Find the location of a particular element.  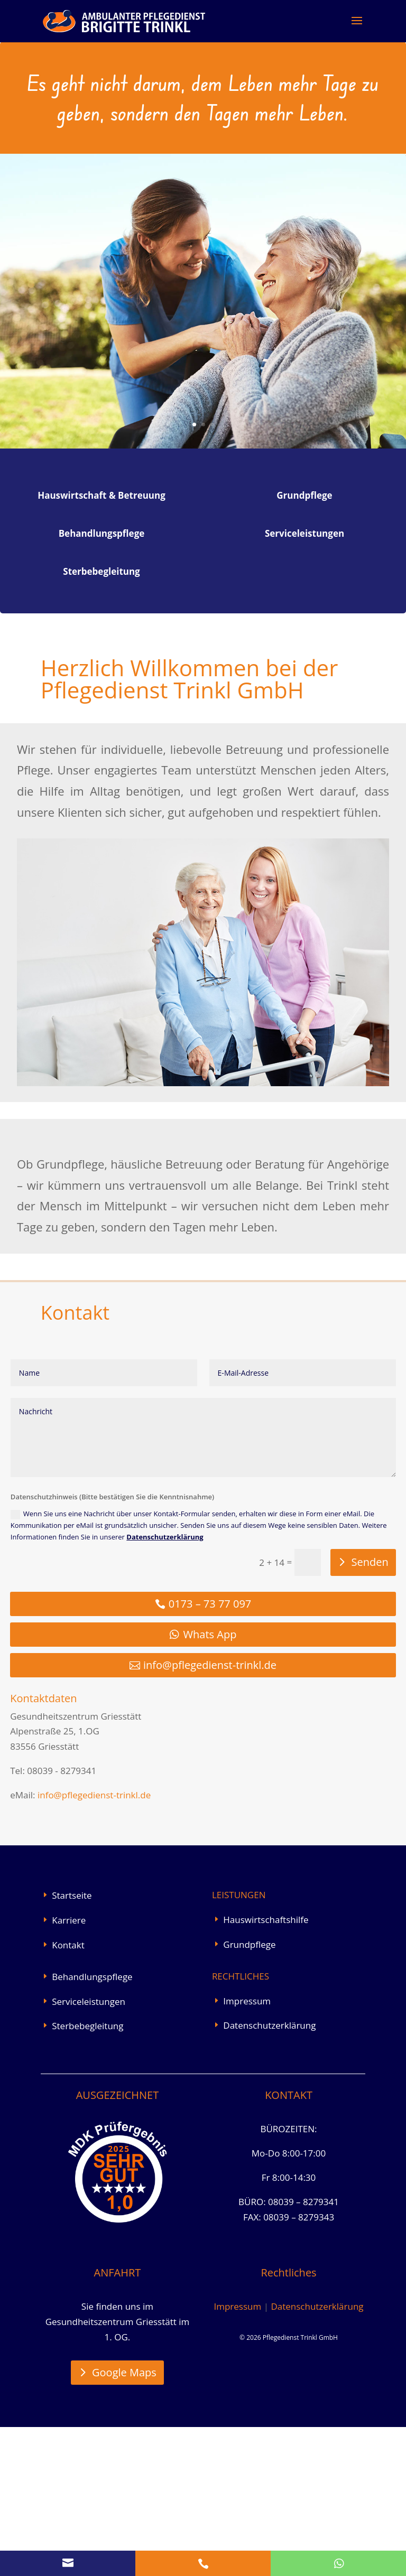

Senden is located at coordinates (370, 1711).